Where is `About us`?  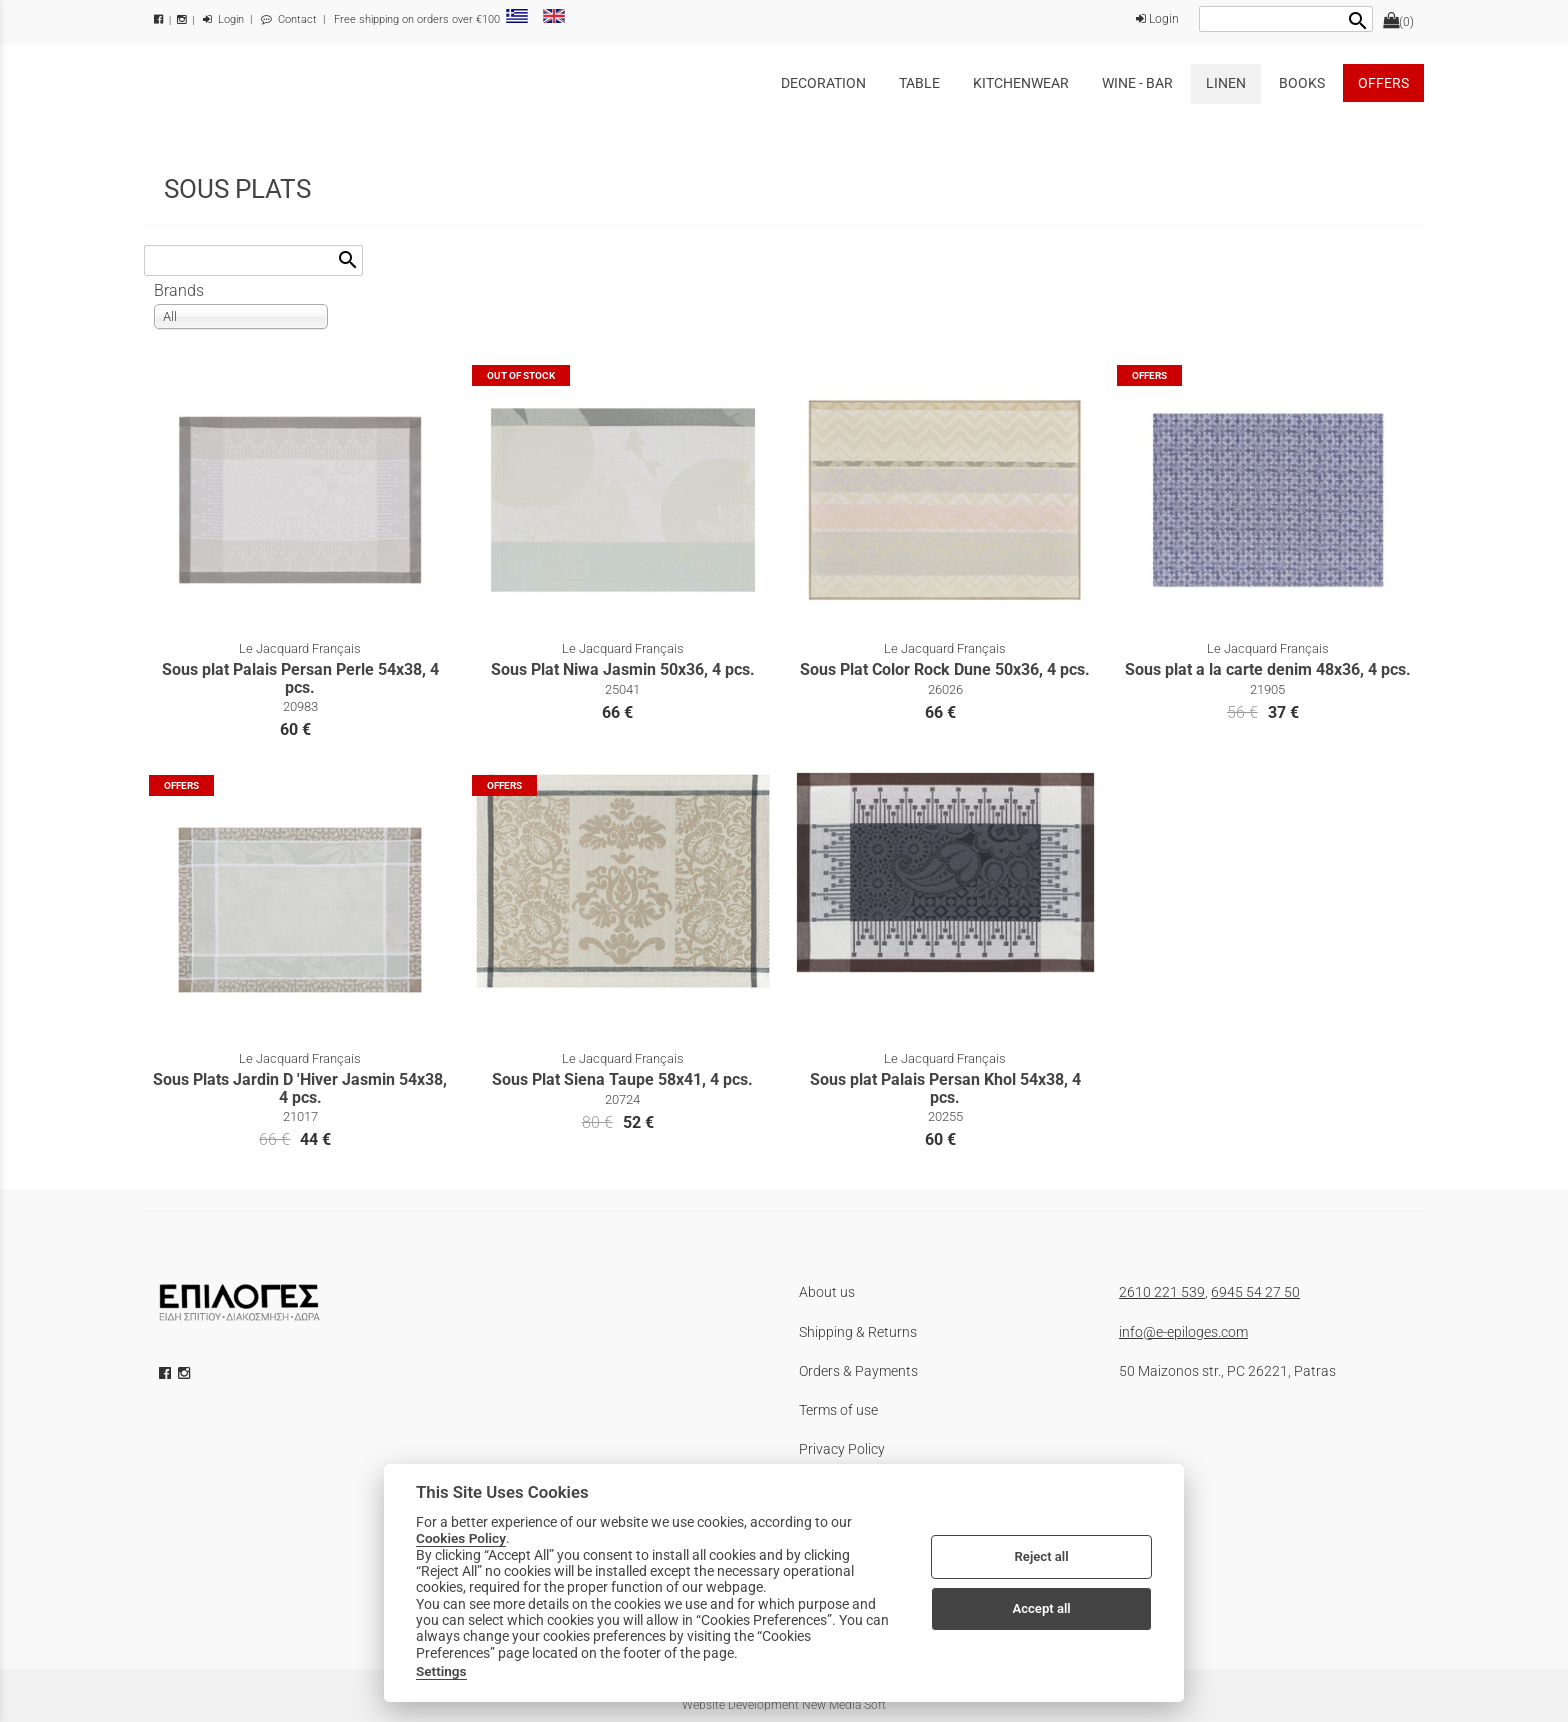
About us is located at coordinates (827, 1292).